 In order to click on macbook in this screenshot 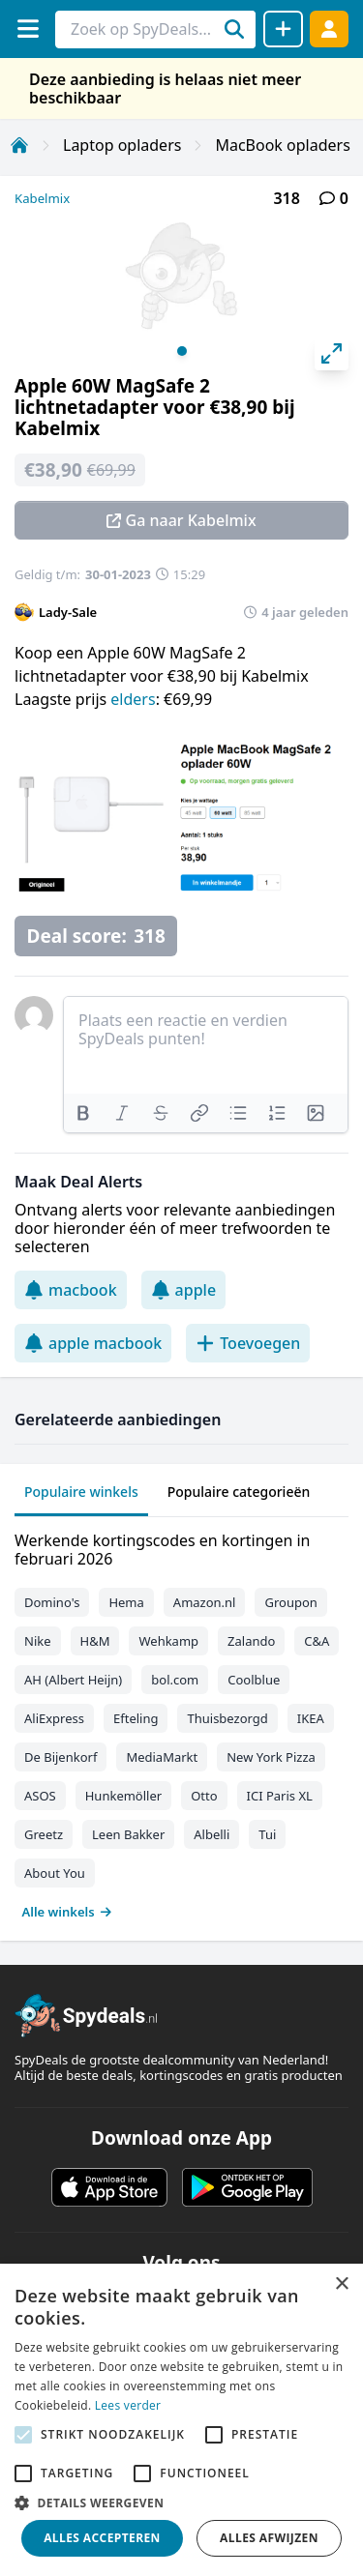, I will do `click(70, 1290)`.